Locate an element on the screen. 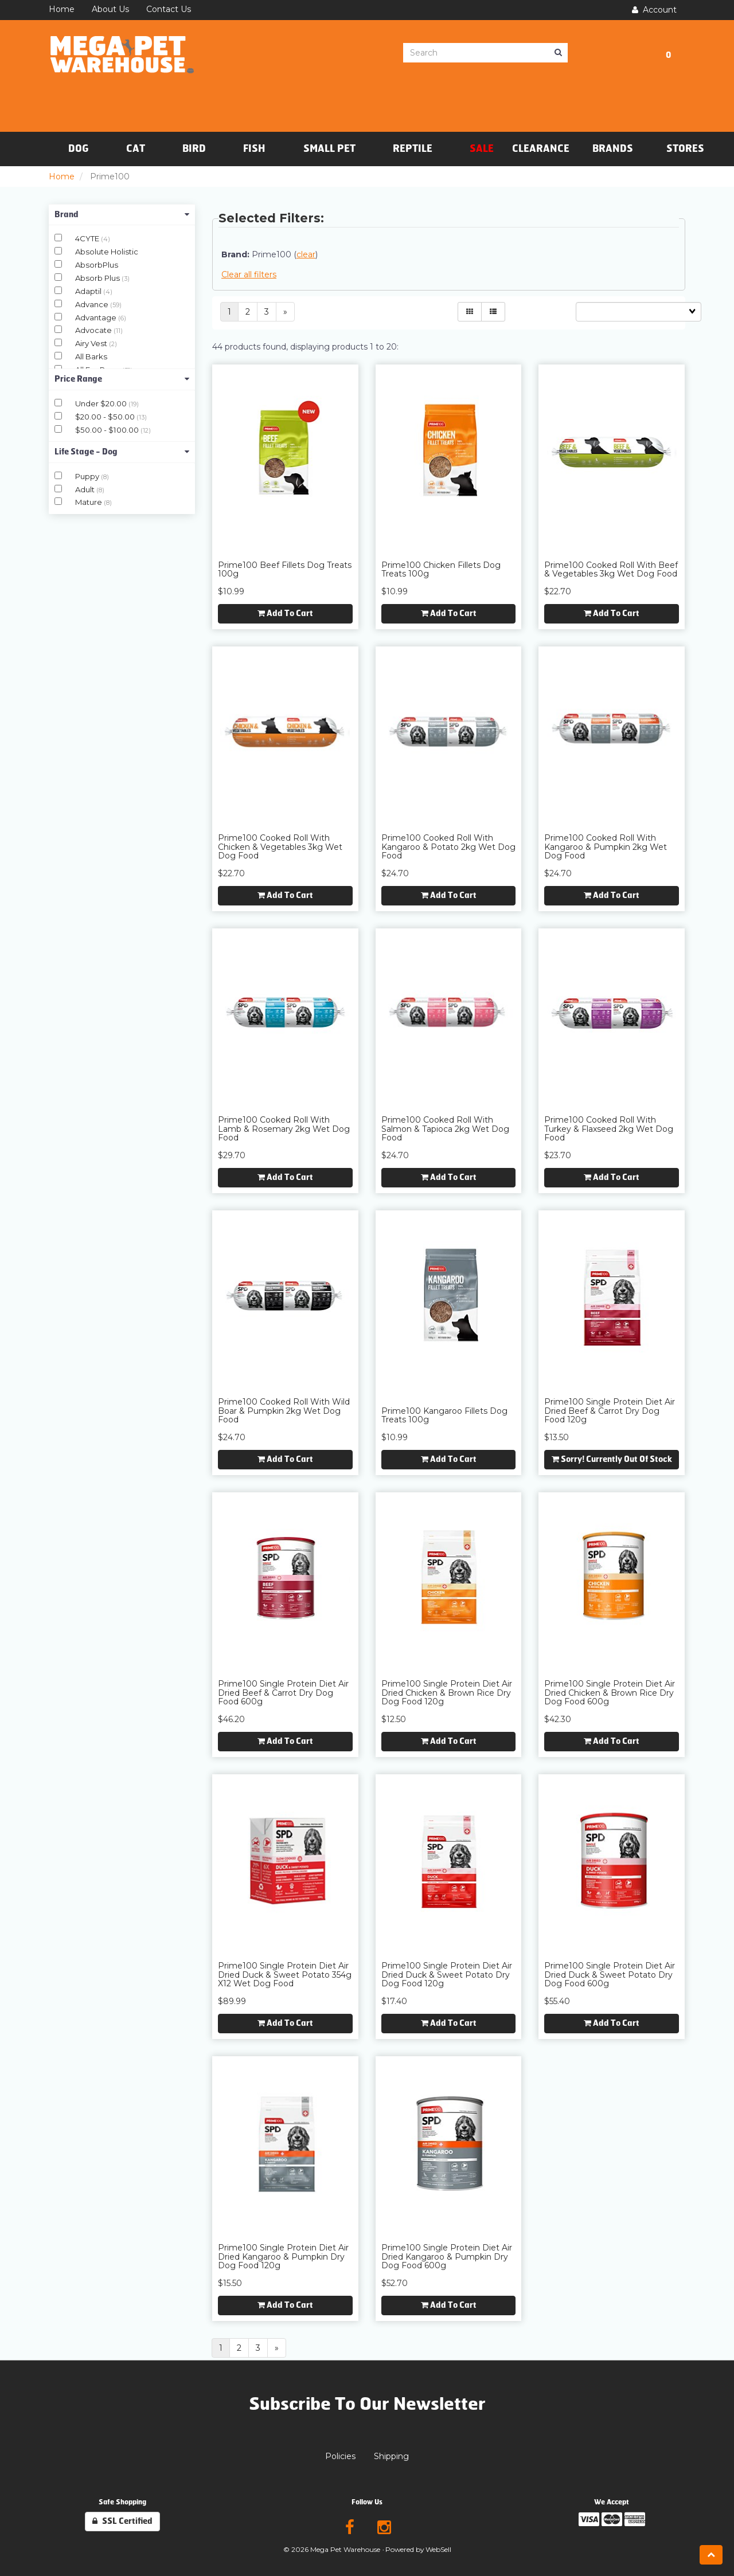 Image resolution: width=734 pixels, height=2576 pixels. Advantage is located at coordinates (96, 317).